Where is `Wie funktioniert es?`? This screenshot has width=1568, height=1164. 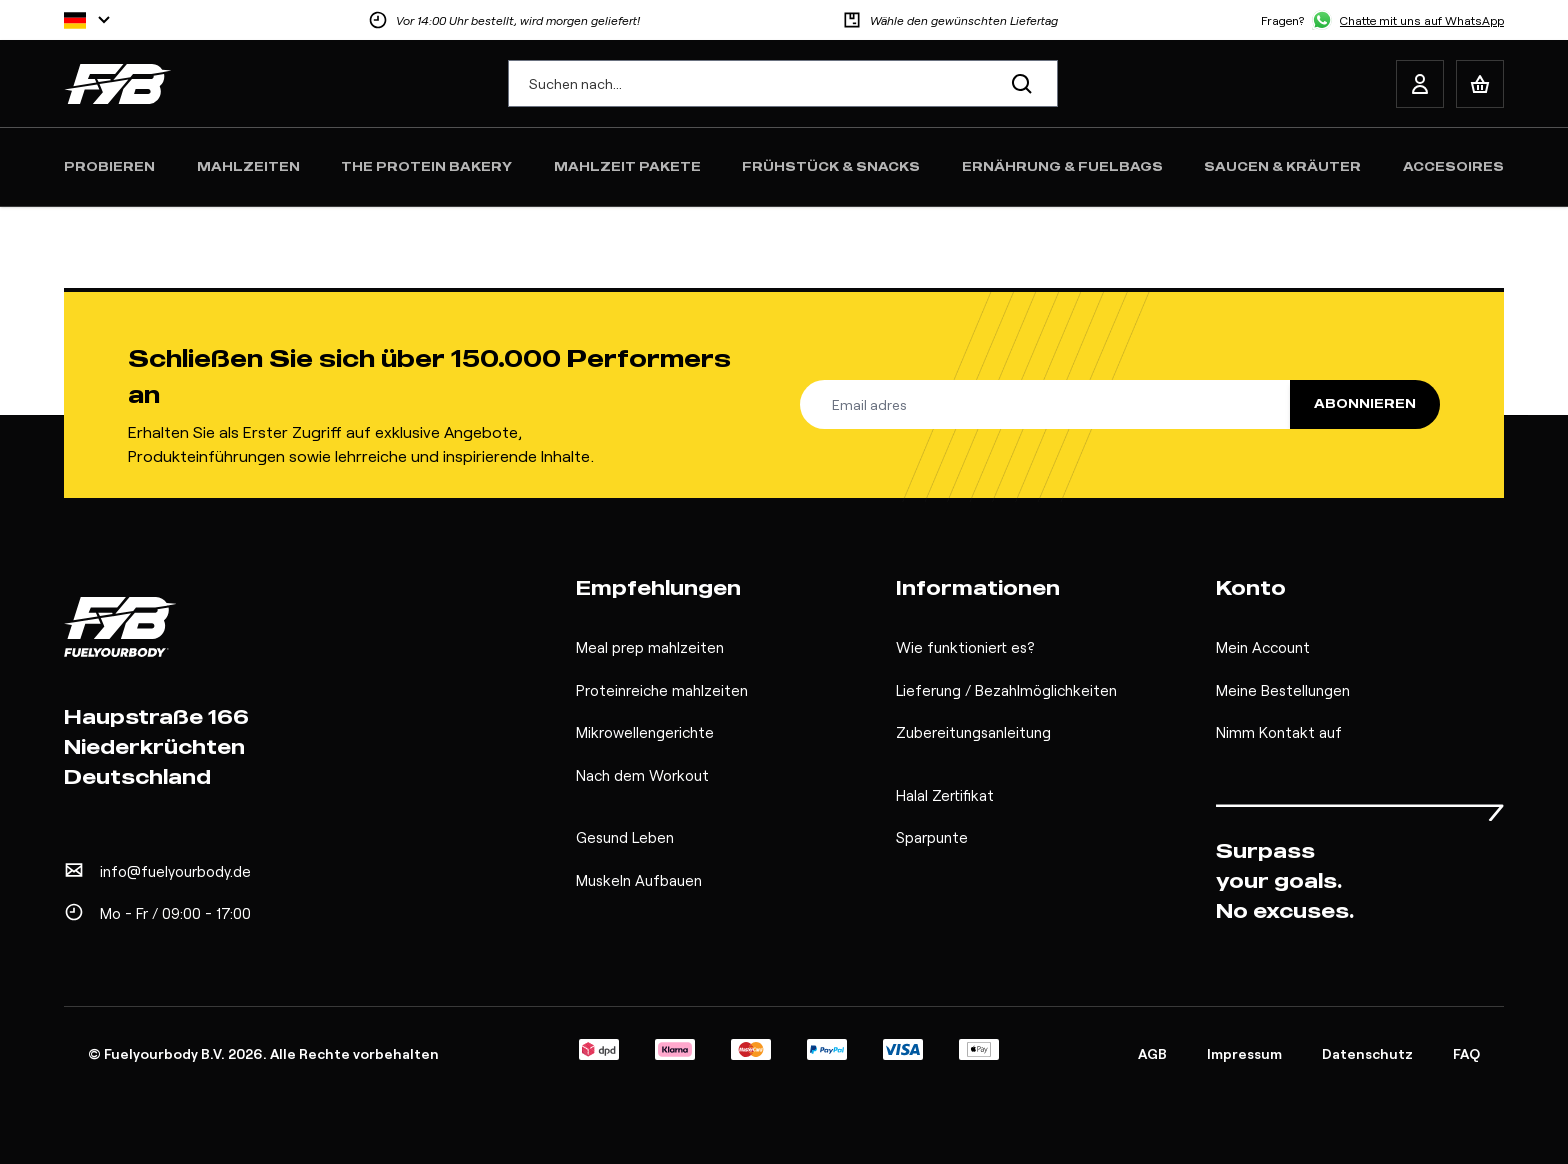 Wie funktioniert es? is located at coordinates (965, 647).